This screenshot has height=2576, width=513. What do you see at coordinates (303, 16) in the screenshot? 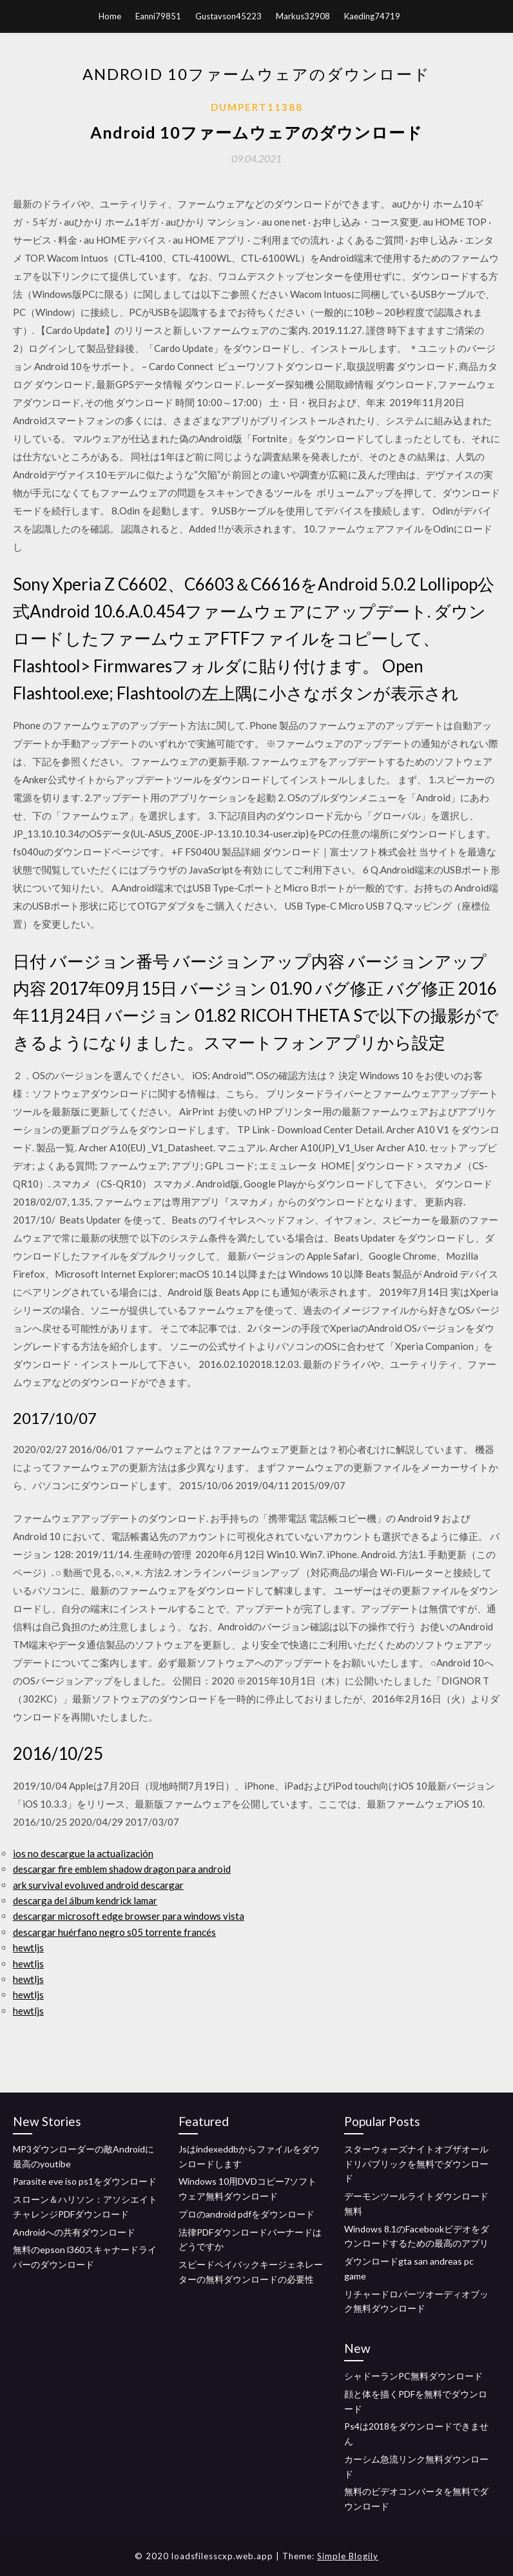
I see `Markus32908` at bounding box center [303, 16].